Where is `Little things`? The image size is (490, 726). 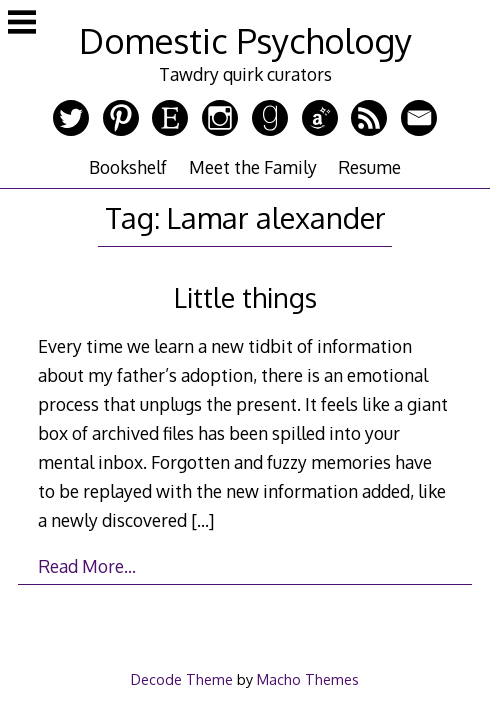 Little things is located at coordinates (245, 297).